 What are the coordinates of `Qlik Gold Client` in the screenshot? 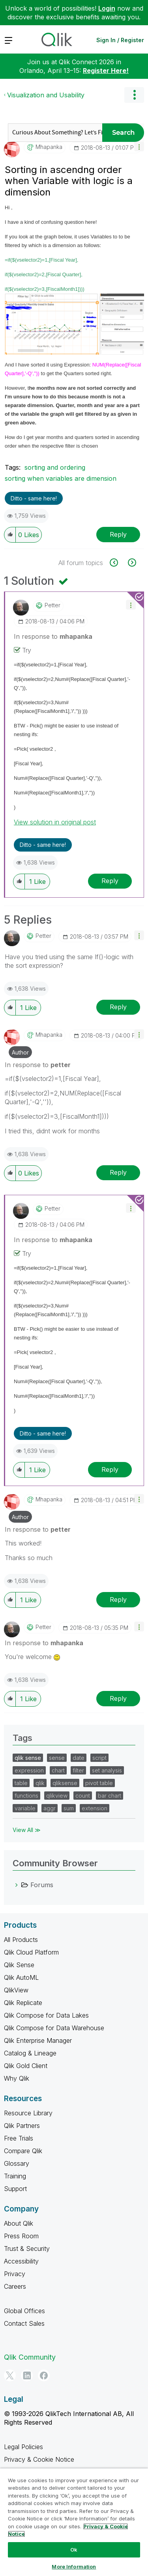 It's located at (25, 2066).